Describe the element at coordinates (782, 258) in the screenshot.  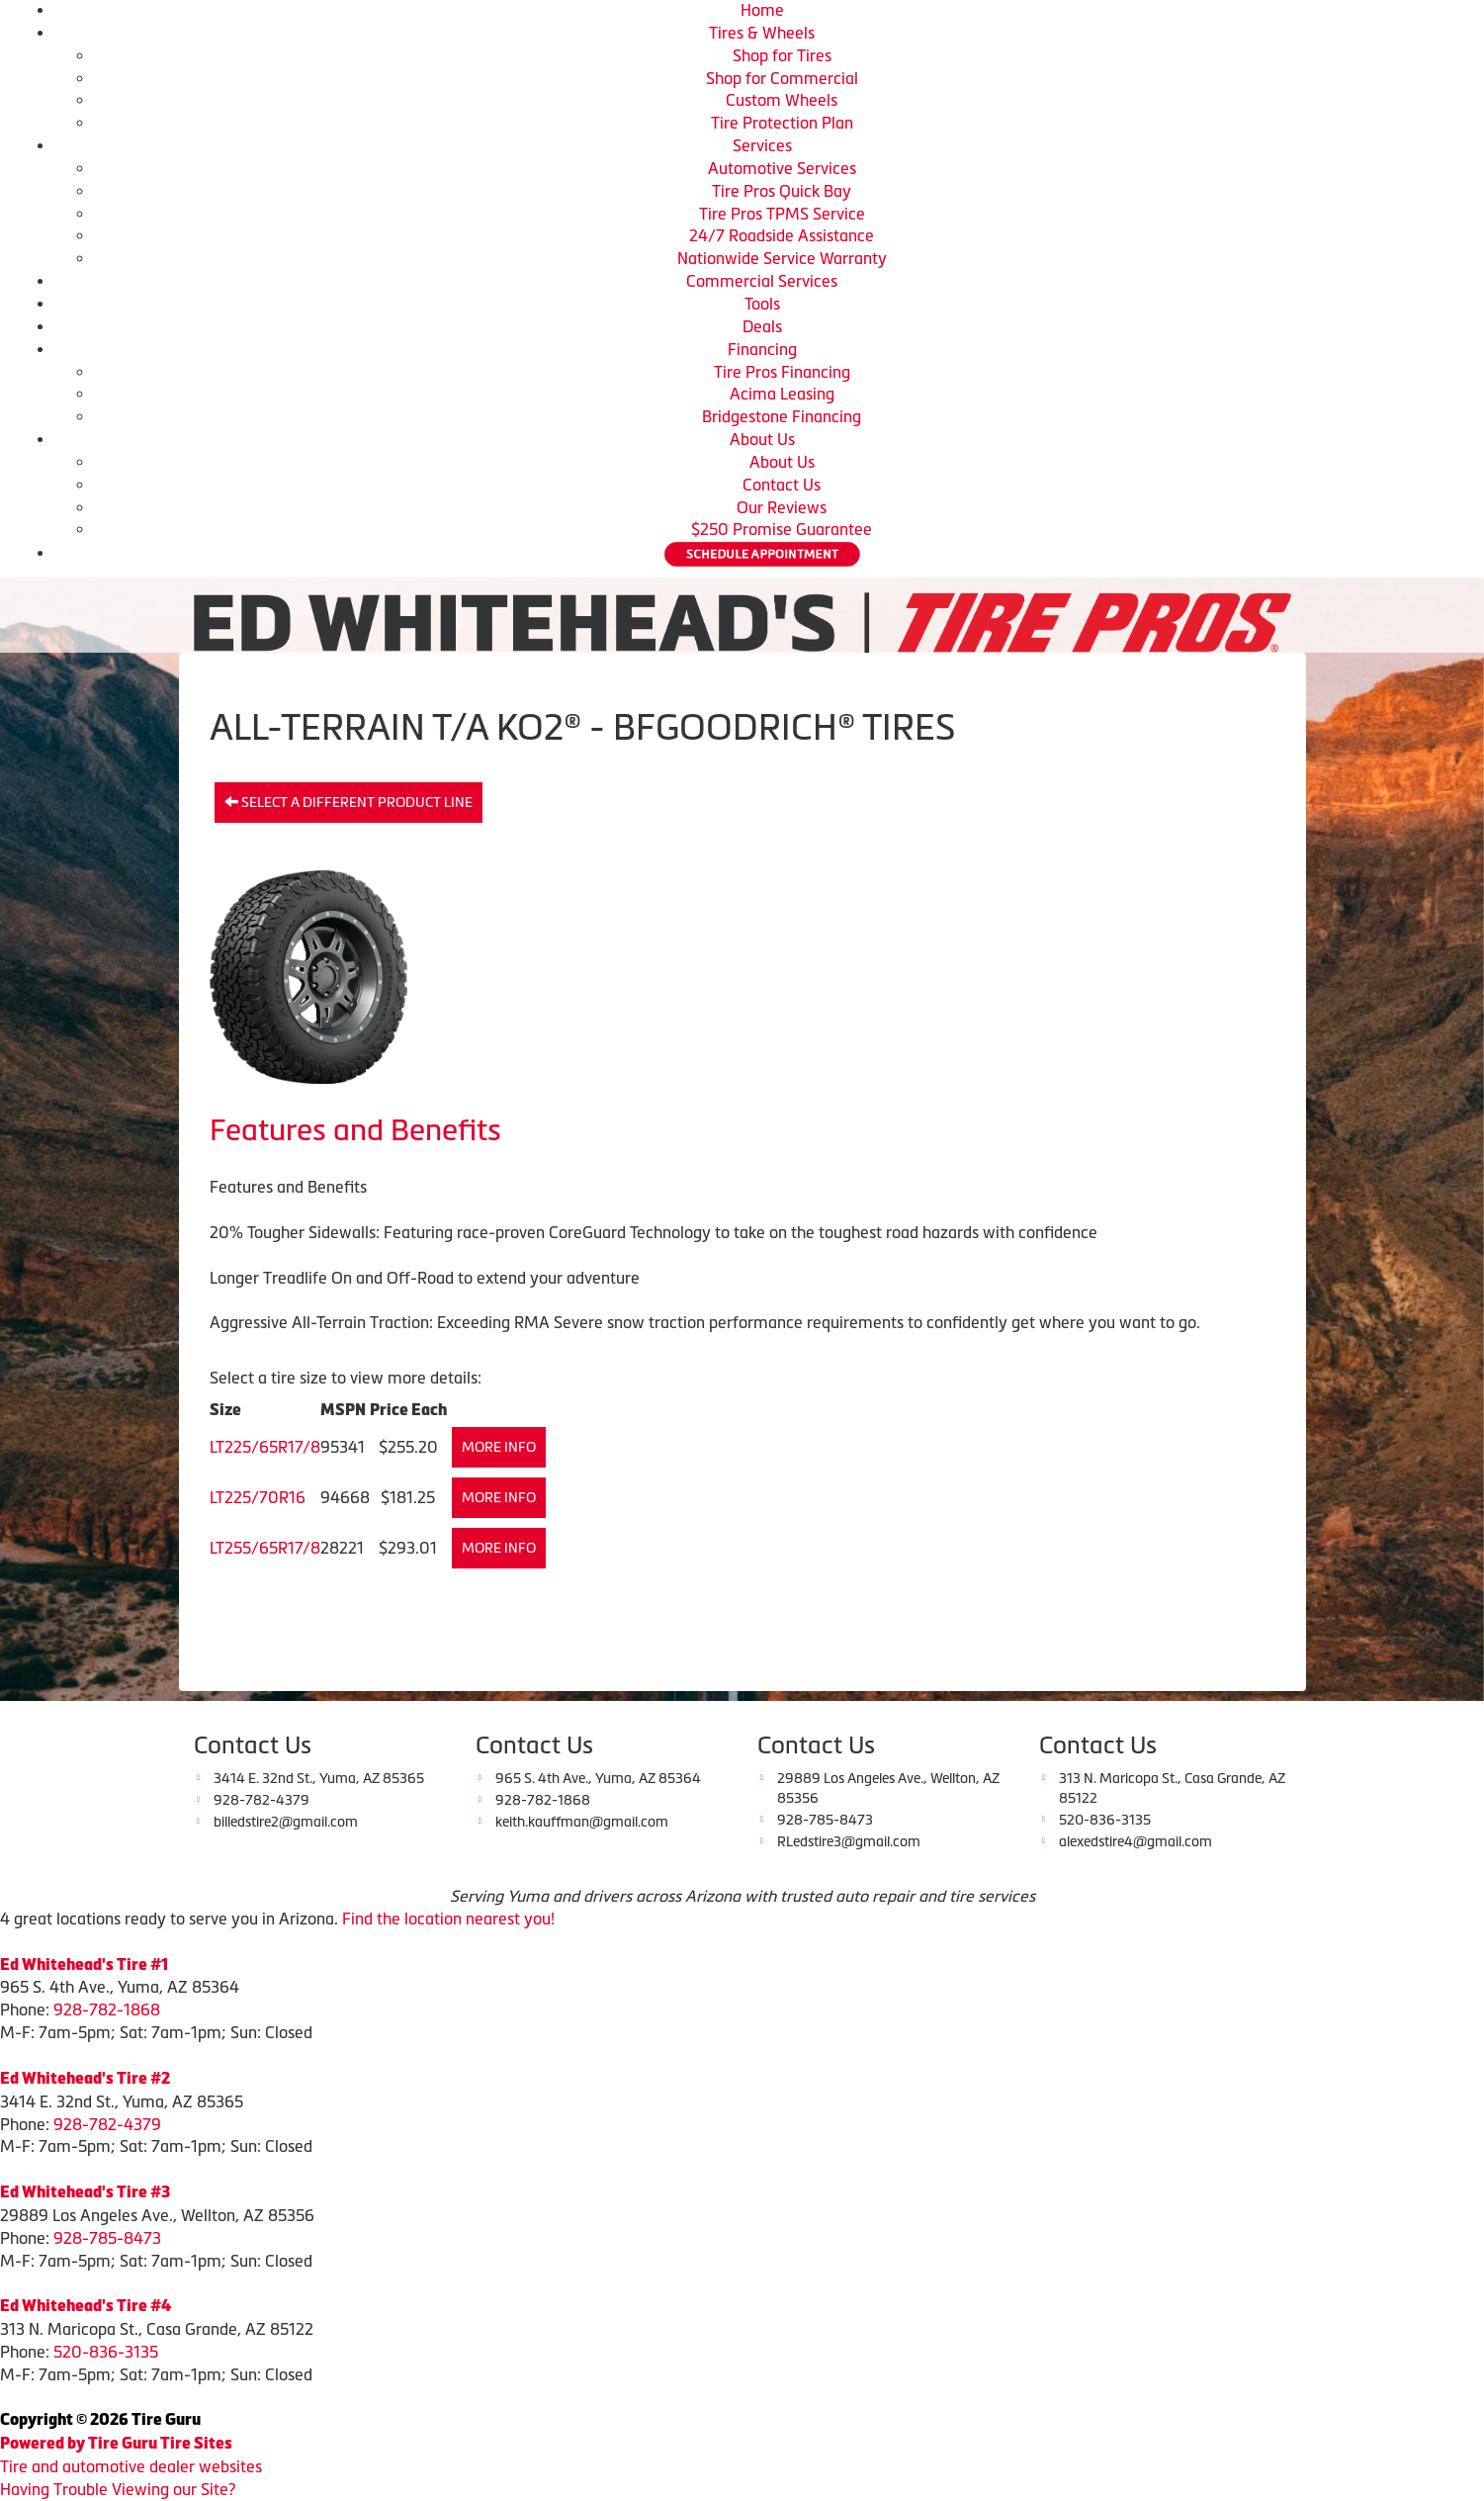
I see `Nationwide Service Warranty` at that location.